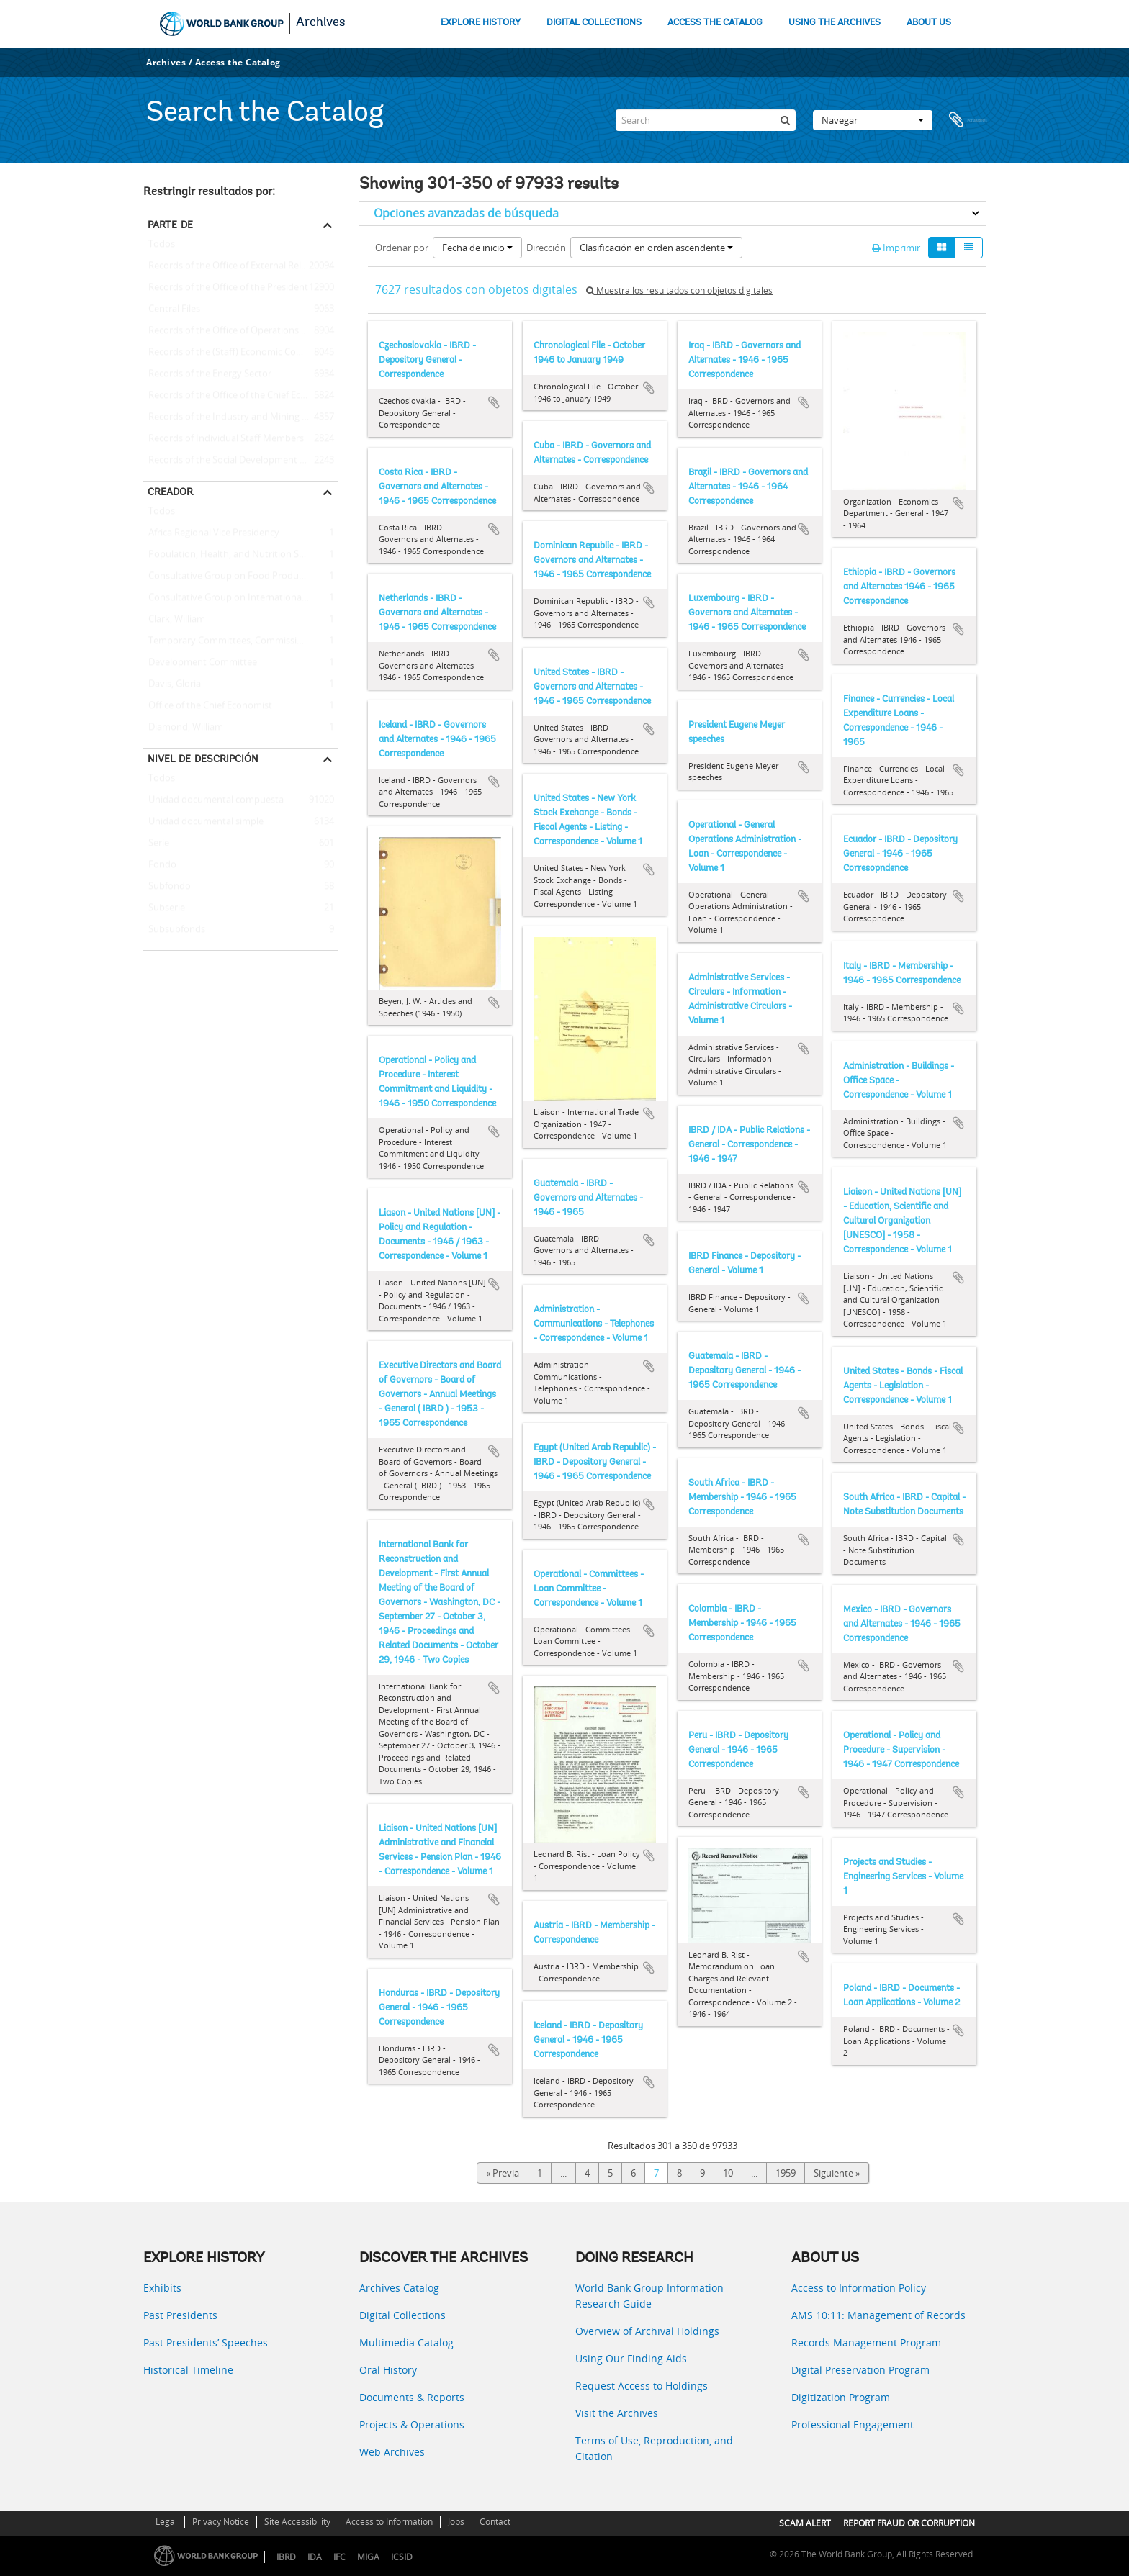 This screenshot has height=2576, width=1129. I want to click on Navegar, so click(873, 120).